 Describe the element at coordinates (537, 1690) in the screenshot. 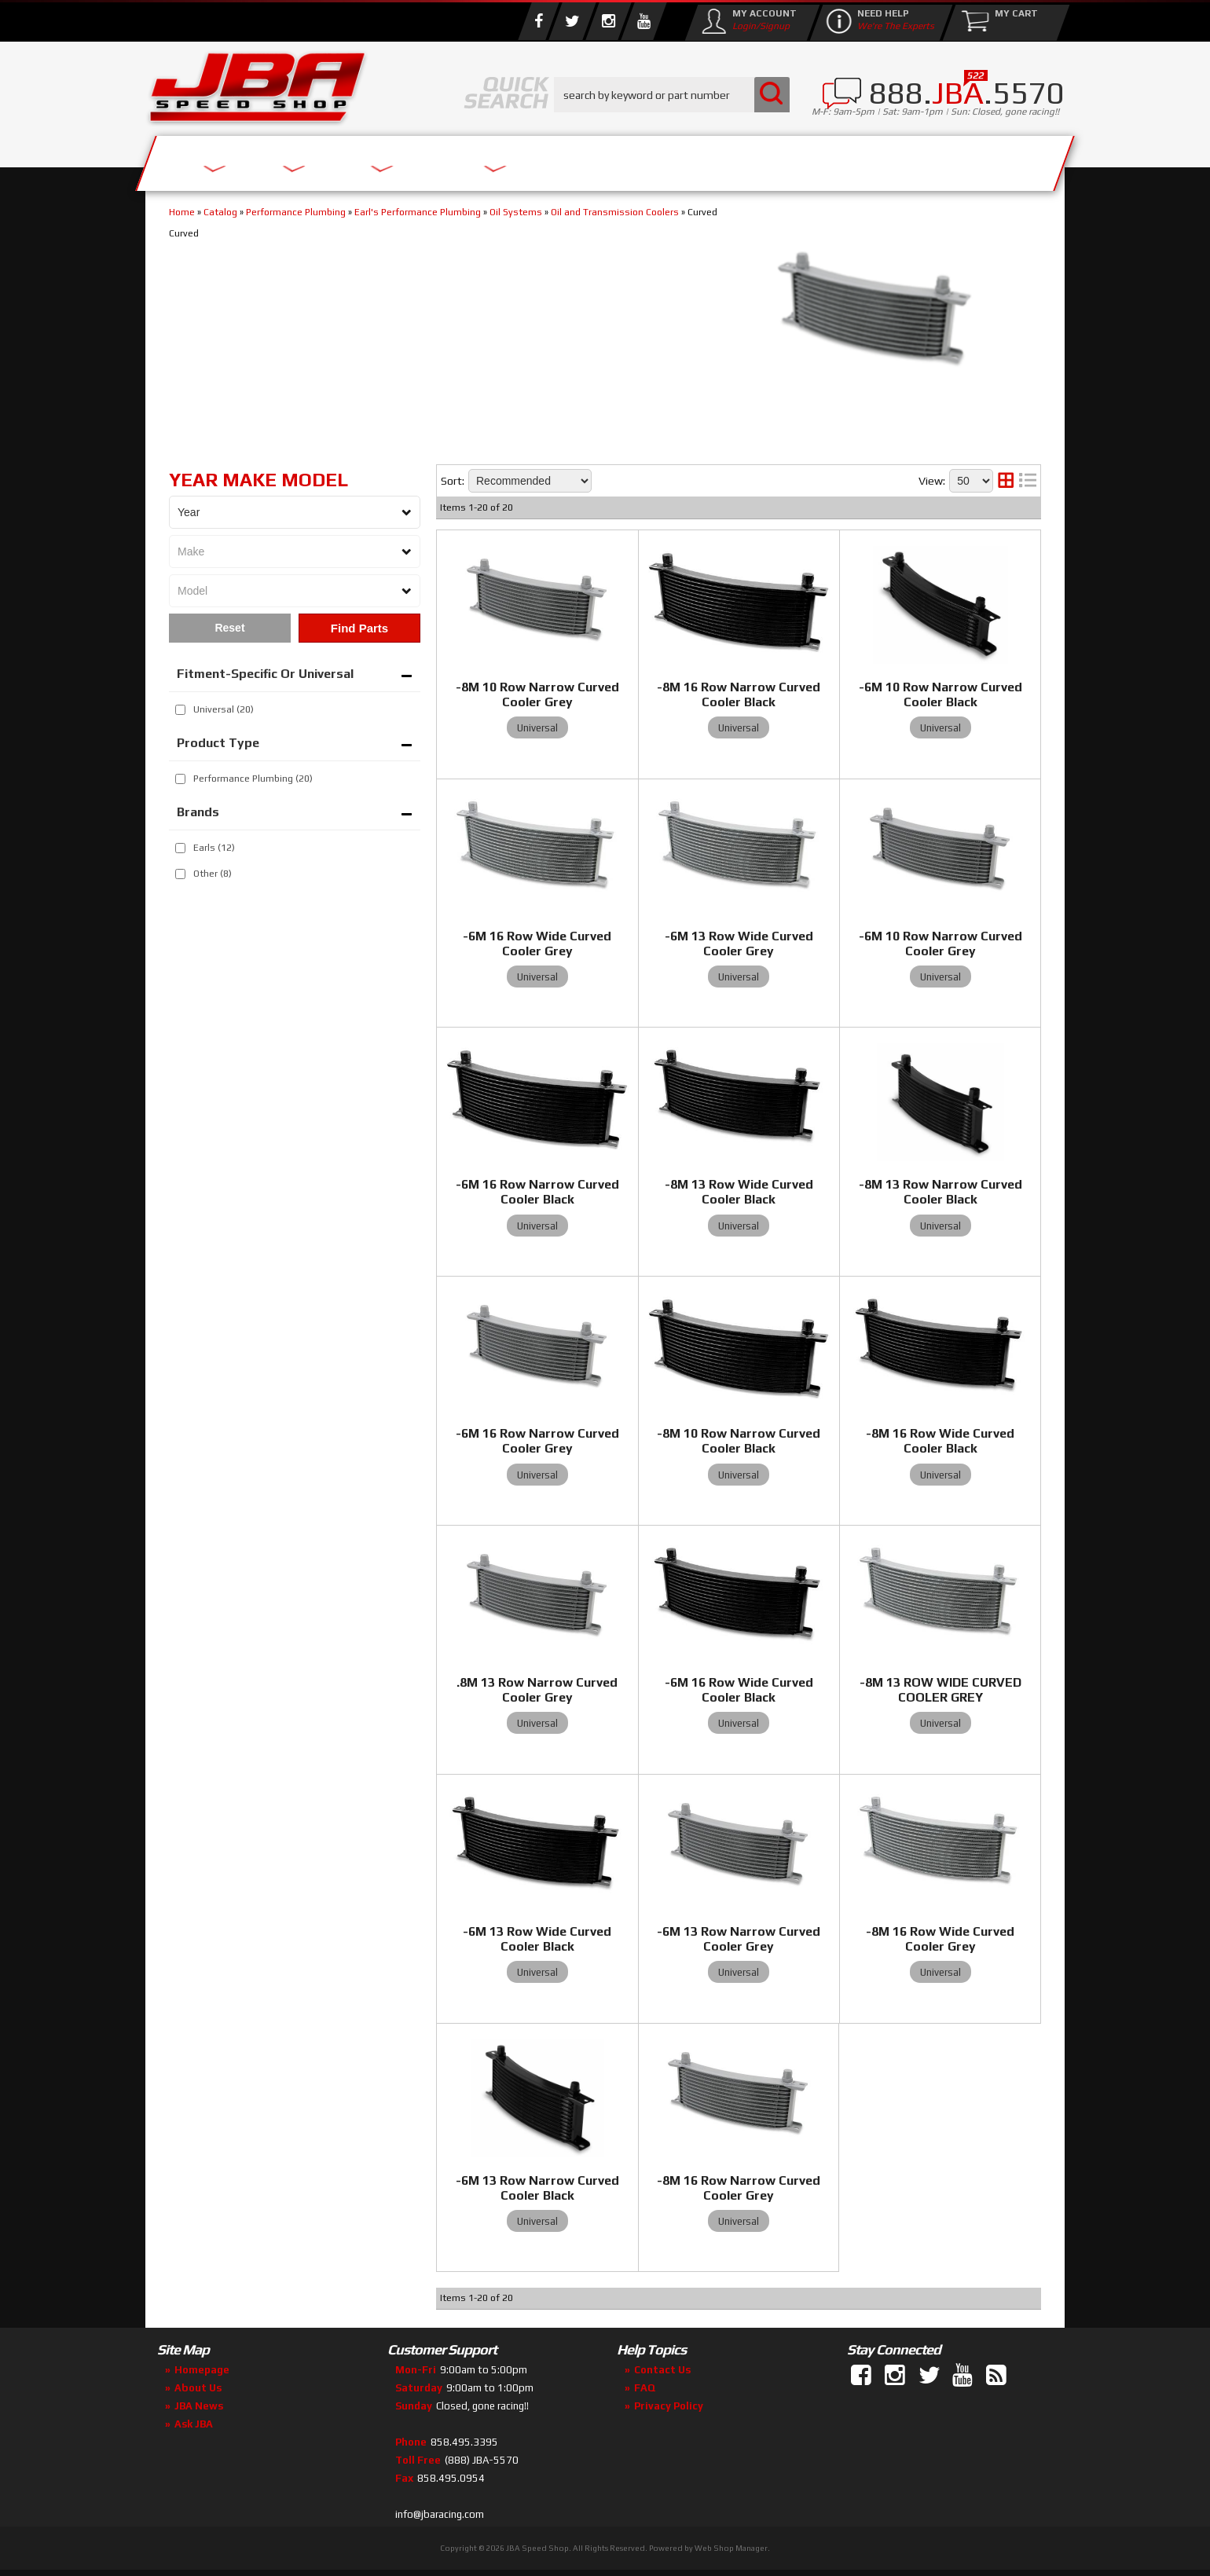

I see `.8M 13 Row Narrow Curved Cooler Grey` at that location.